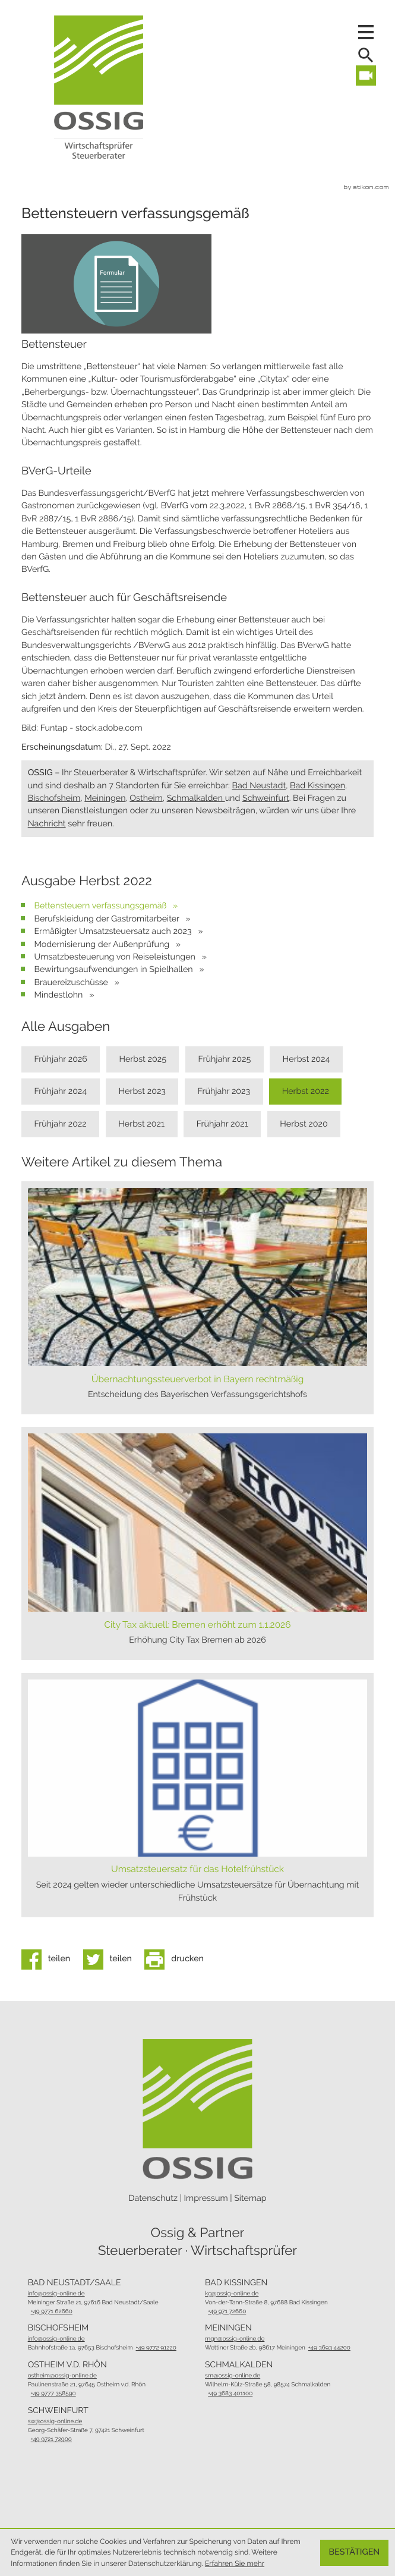  I want to click on Brauereizuschüsse [Brauereizuschüsse (Ausgabe Herbst 2022)], so click(72, 982).